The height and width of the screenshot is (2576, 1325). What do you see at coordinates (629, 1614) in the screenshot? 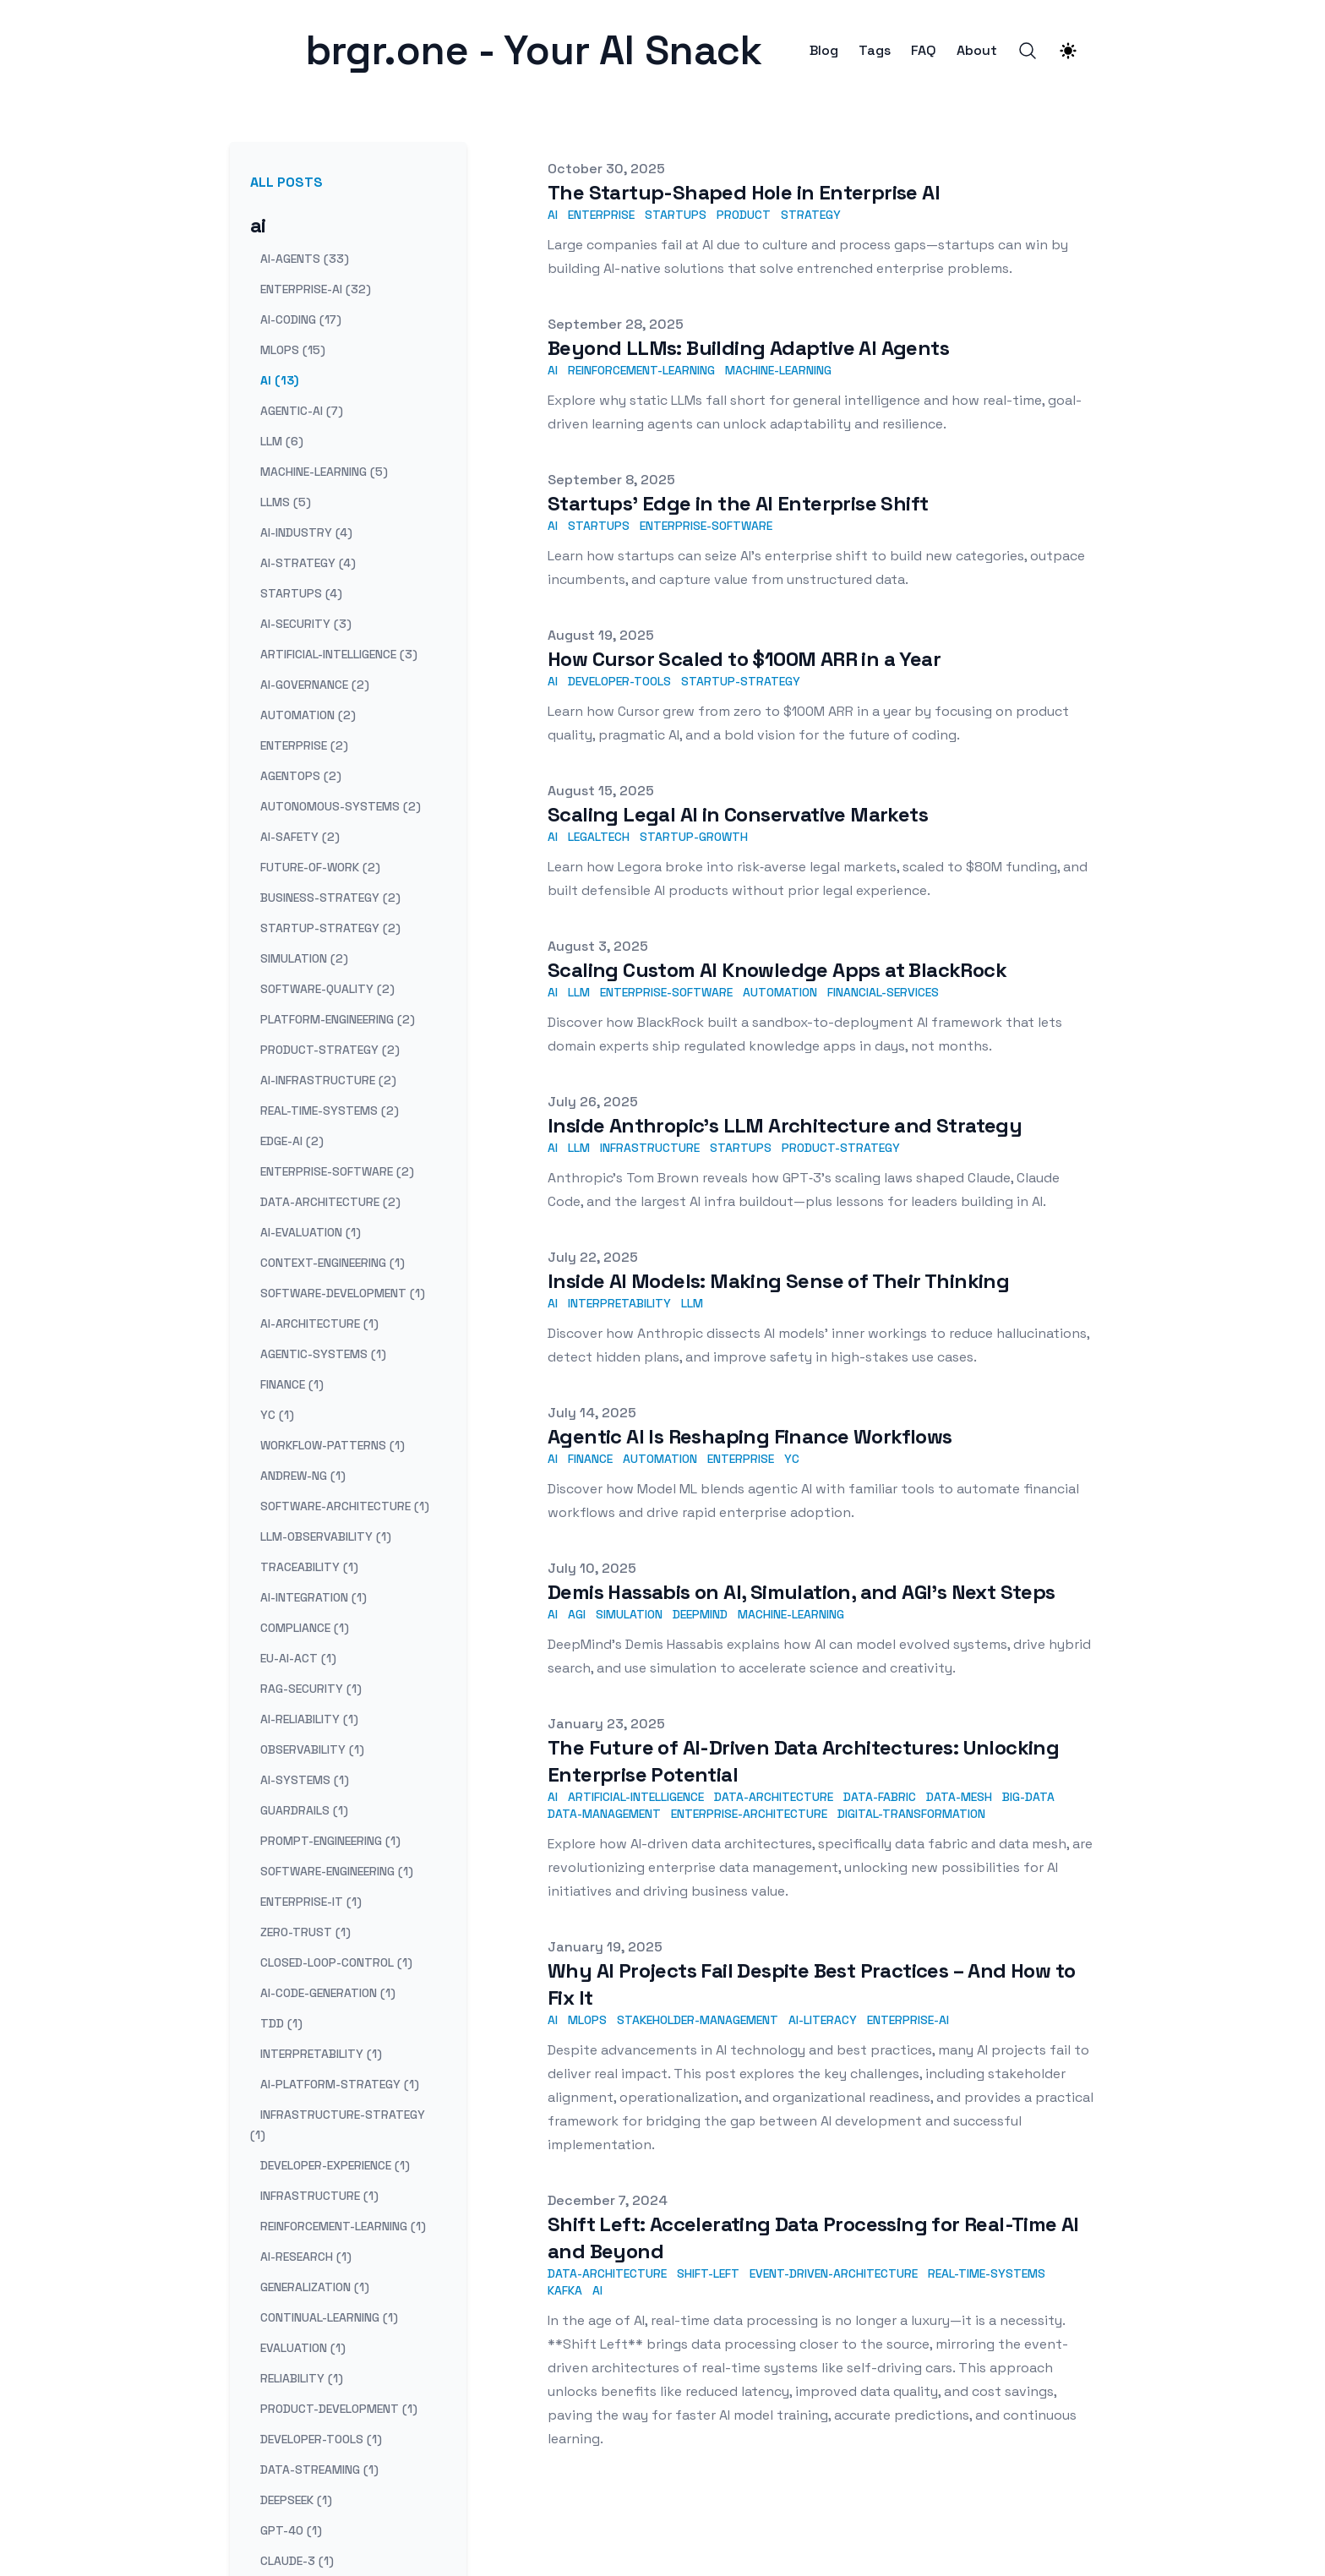
I see `simulation` at bounding box center [629, 1614].